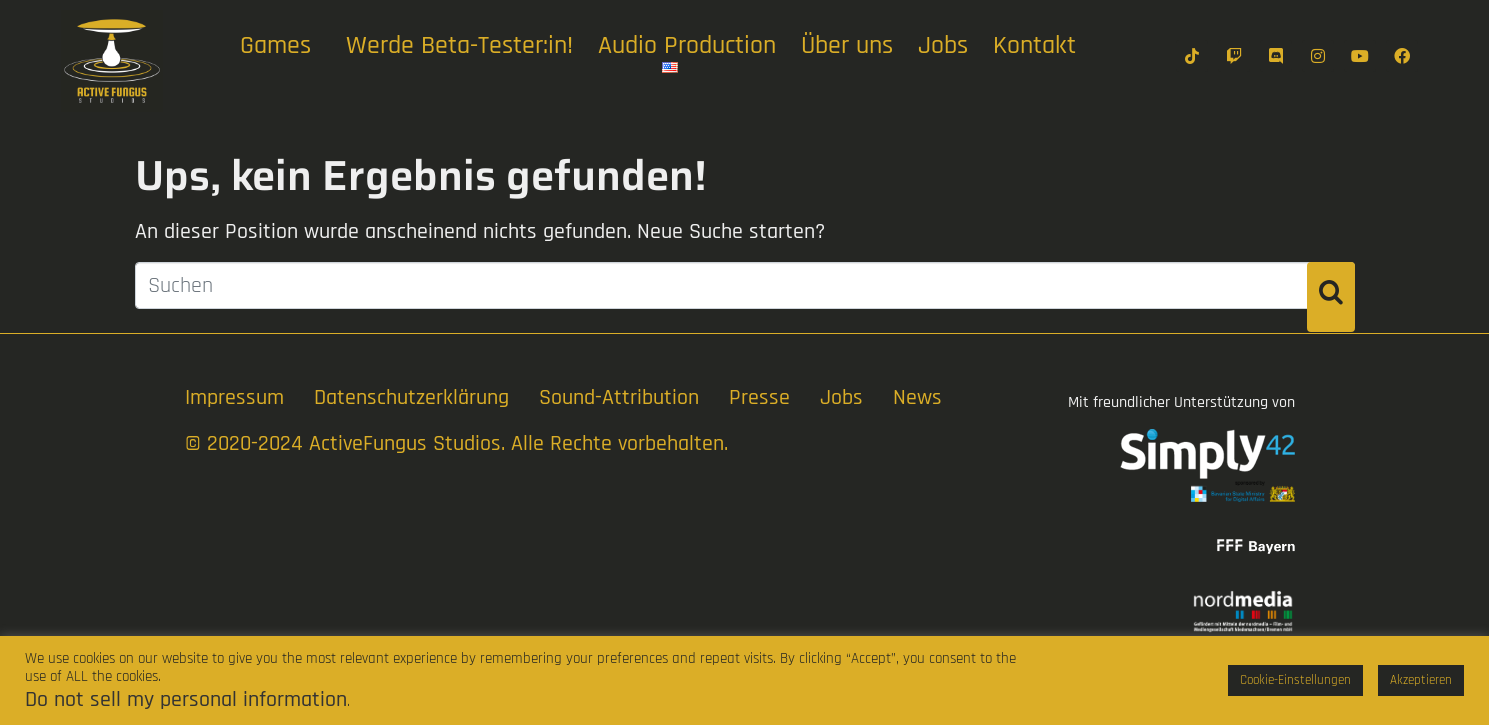 The image size is (1489, 725). I want to click on Sound-Attribution, so click(619, 398).